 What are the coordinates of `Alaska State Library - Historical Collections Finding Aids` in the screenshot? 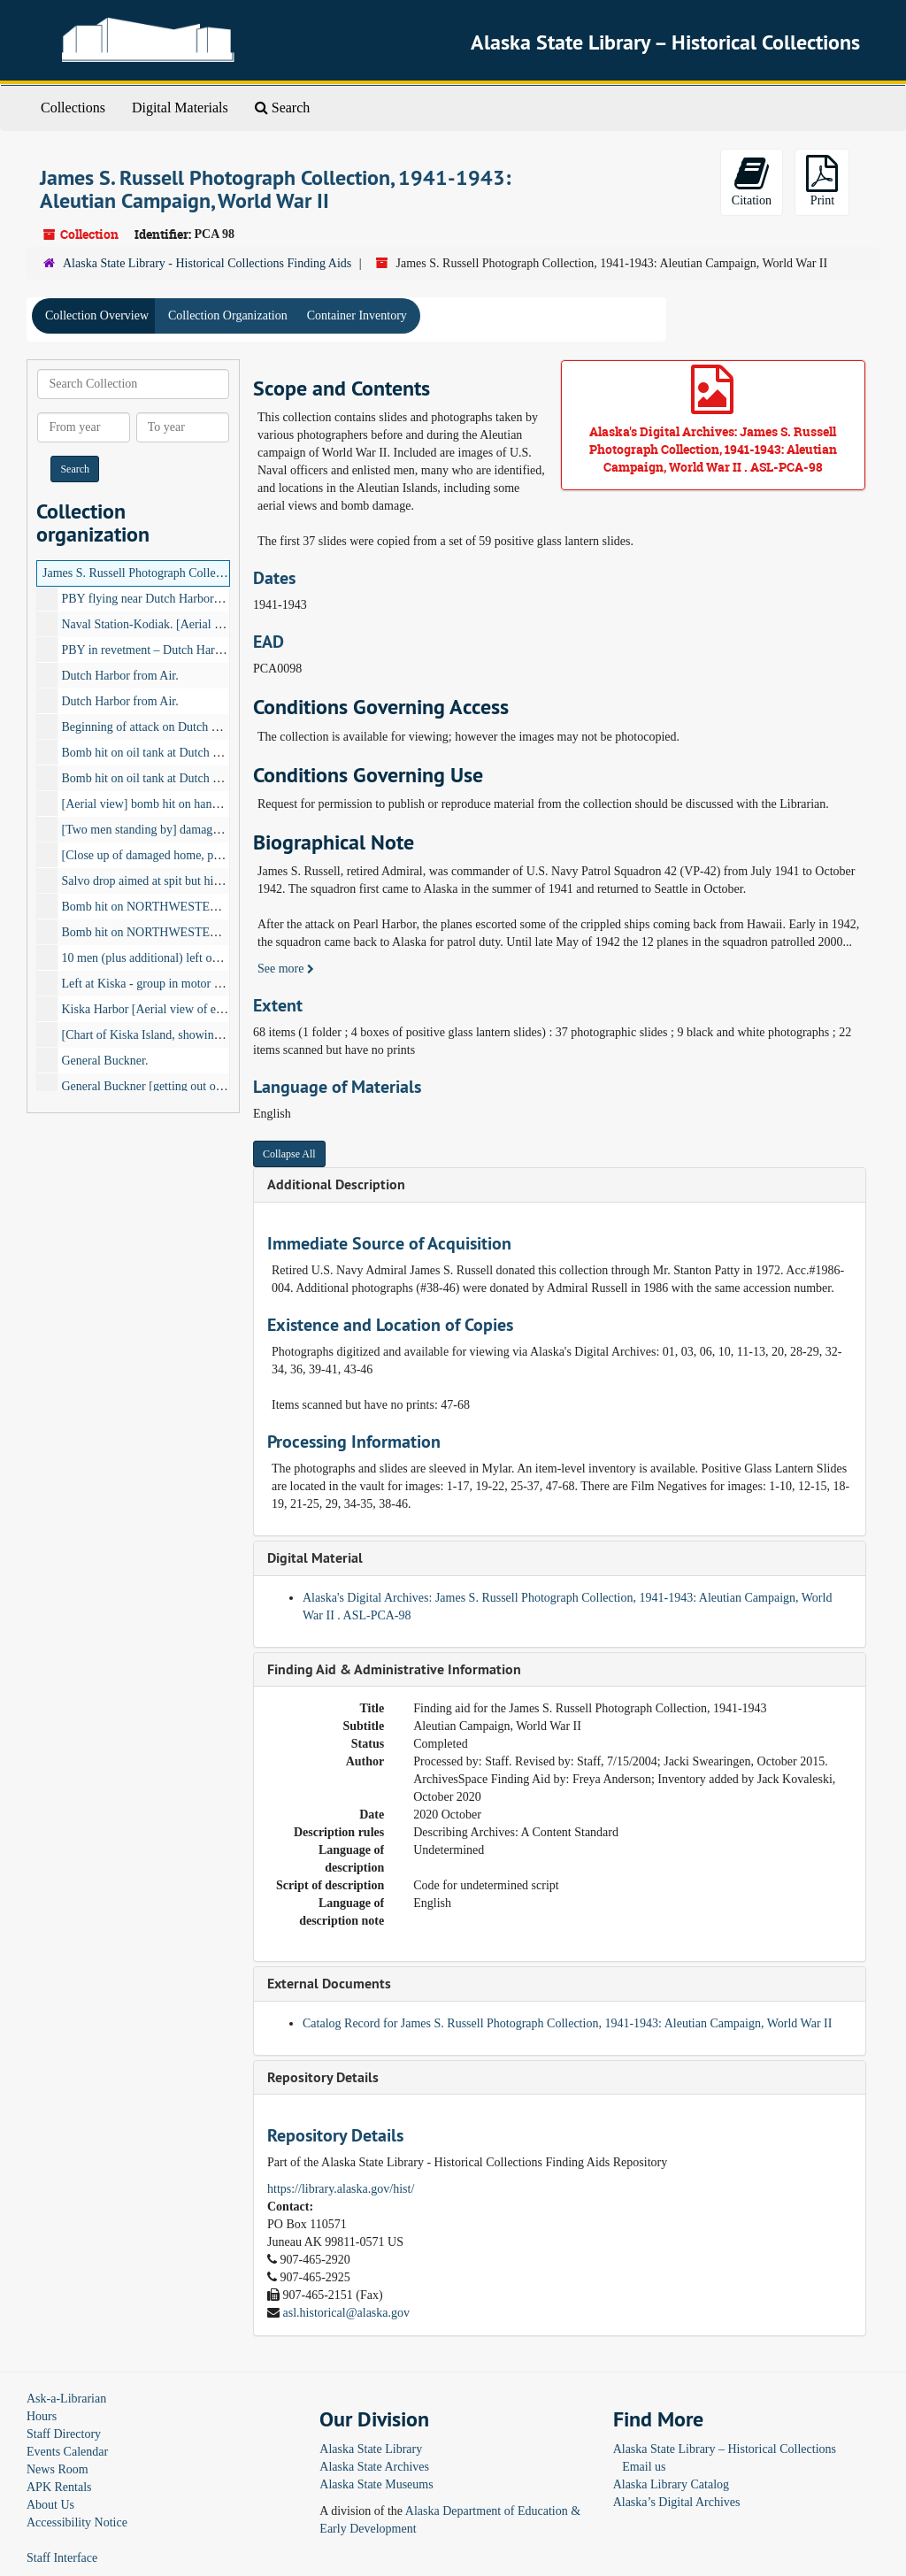 It's located at (207, 263).